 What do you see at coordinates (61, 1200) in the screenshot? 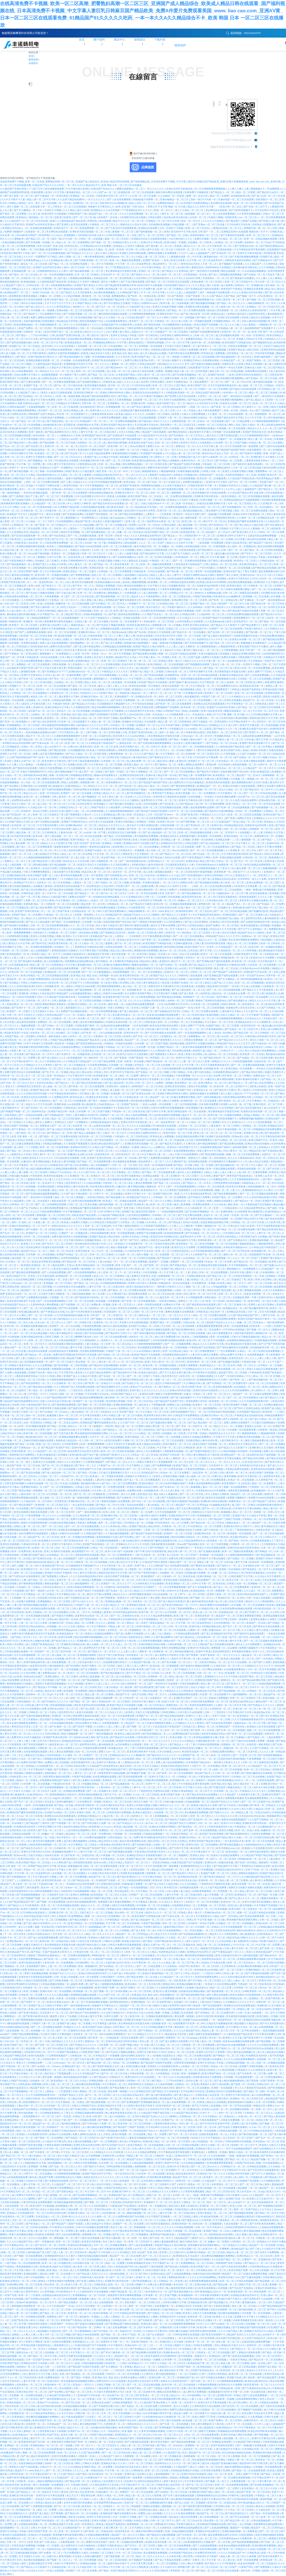
I see `电影在线亚洲一区` at bounding box center [61, 1200].